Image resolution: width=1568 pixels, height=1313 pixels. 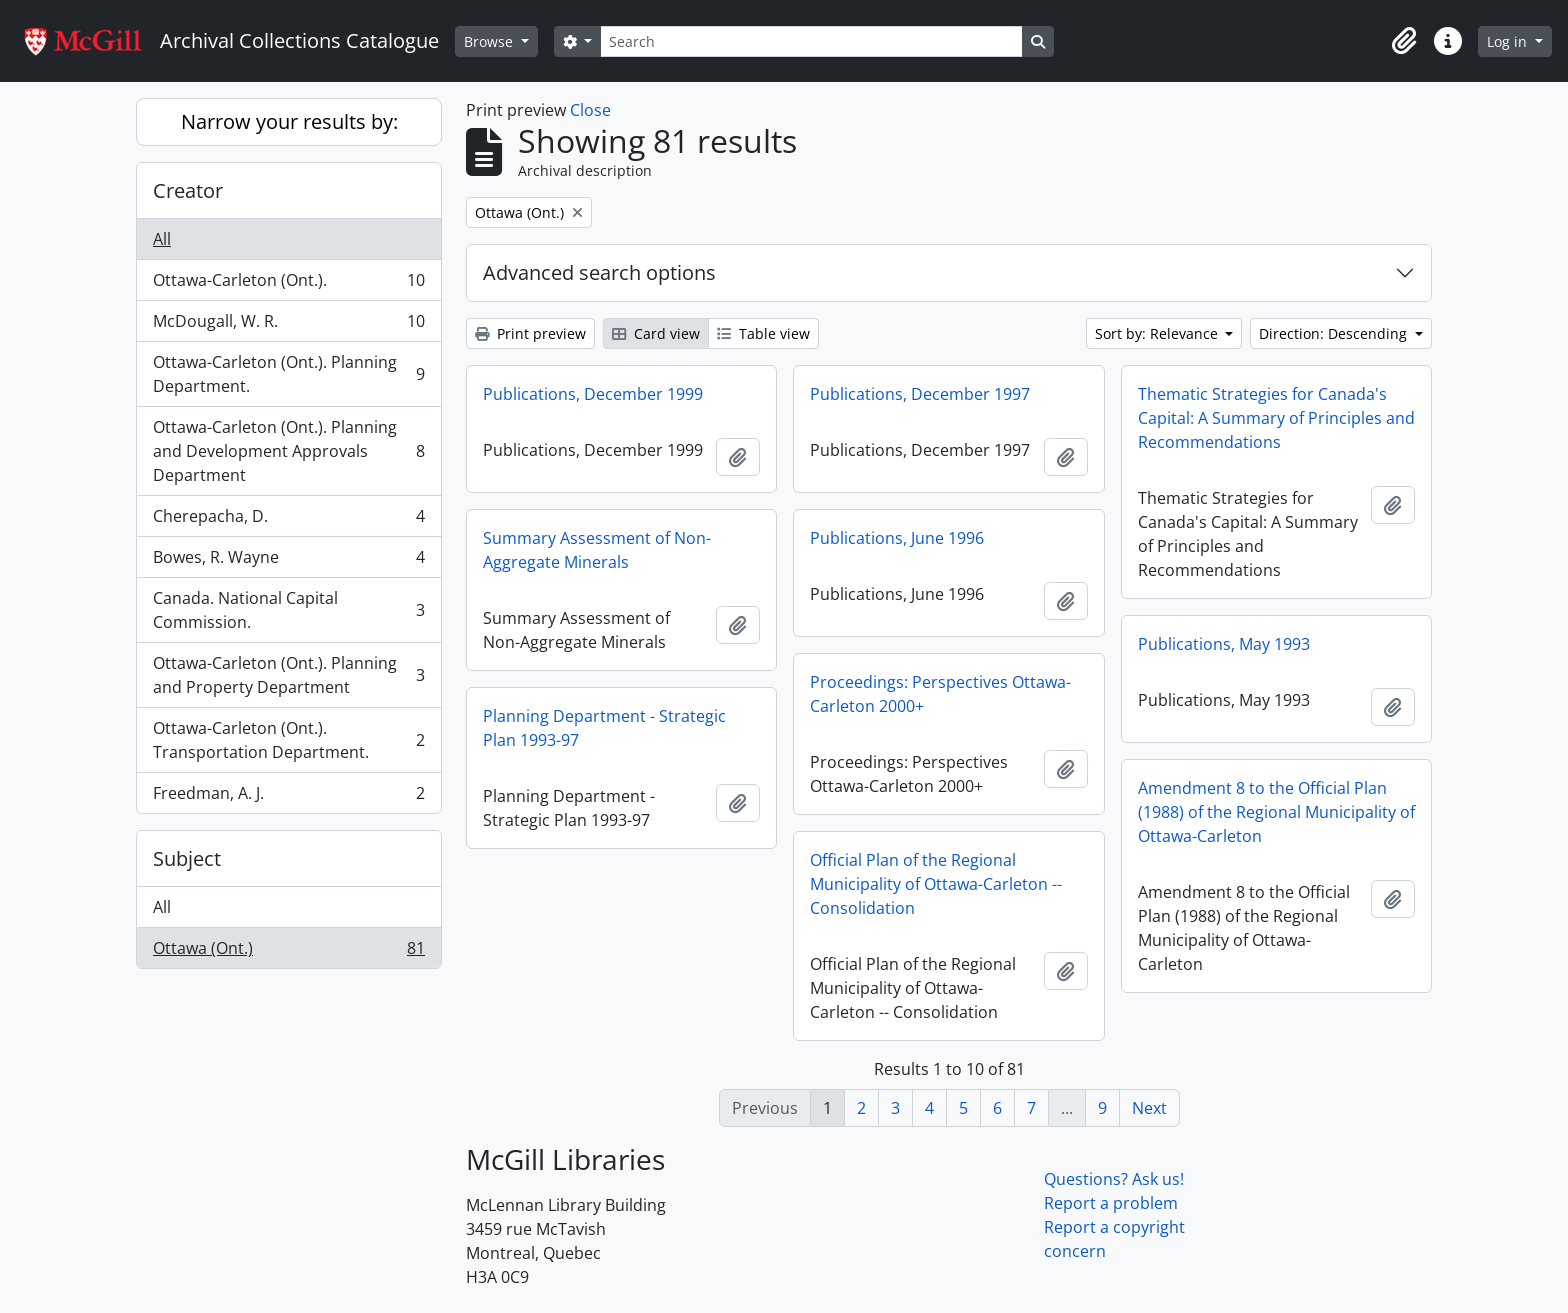 I want to click on Ottawa-Carleton (Ont.). Planning Department., so click(x=288, y=374).